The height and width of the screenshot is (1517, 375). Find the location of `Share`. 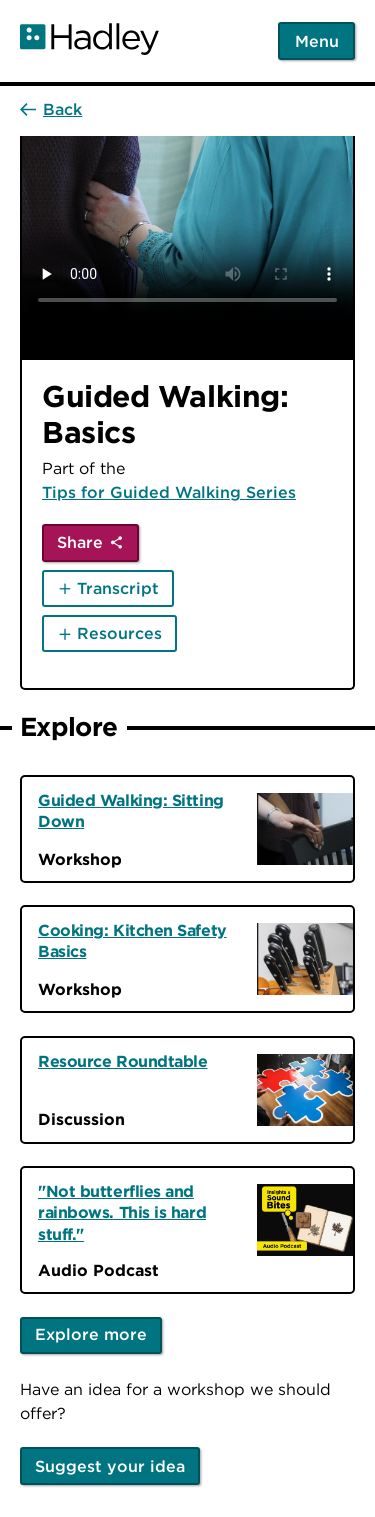

Share is located at coordinates (80, 542).